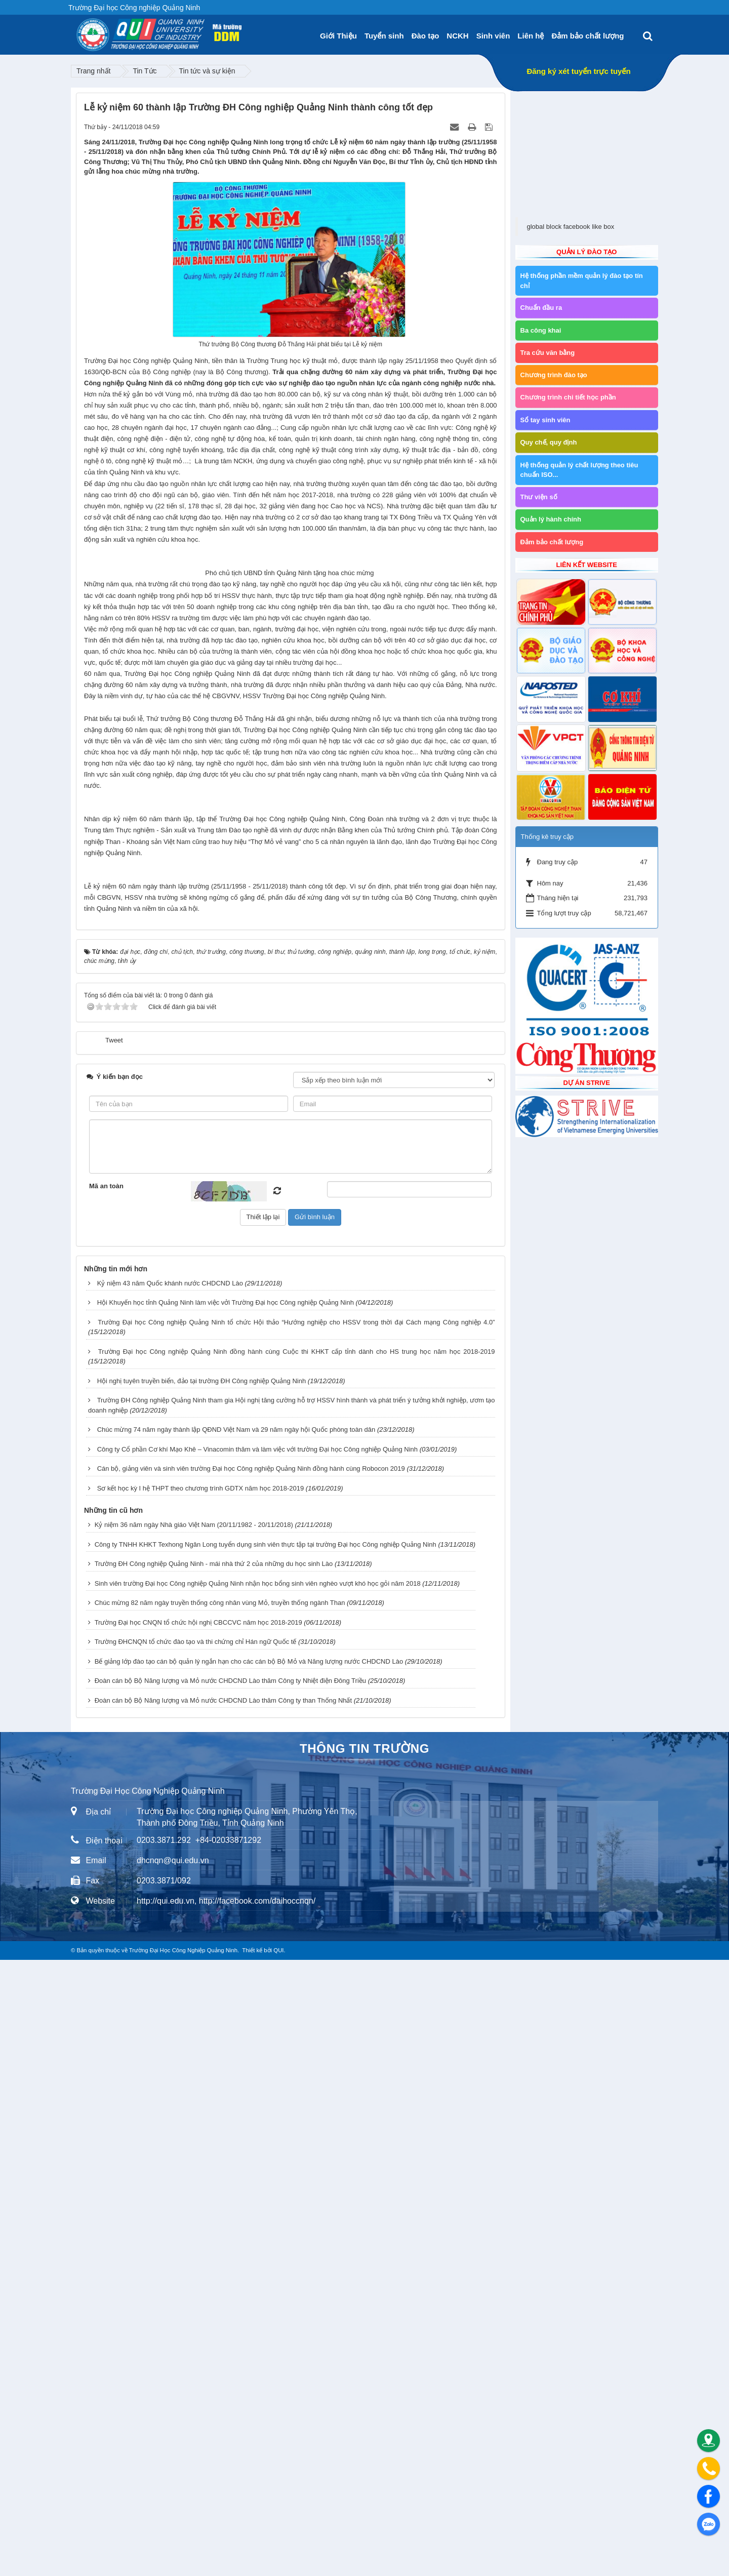 The image size is (729, 2576). What do you see at coordinates (547, 352) in the screenshot?
I see `Tra cứu văn bằng` at bounding box center [547, 352].